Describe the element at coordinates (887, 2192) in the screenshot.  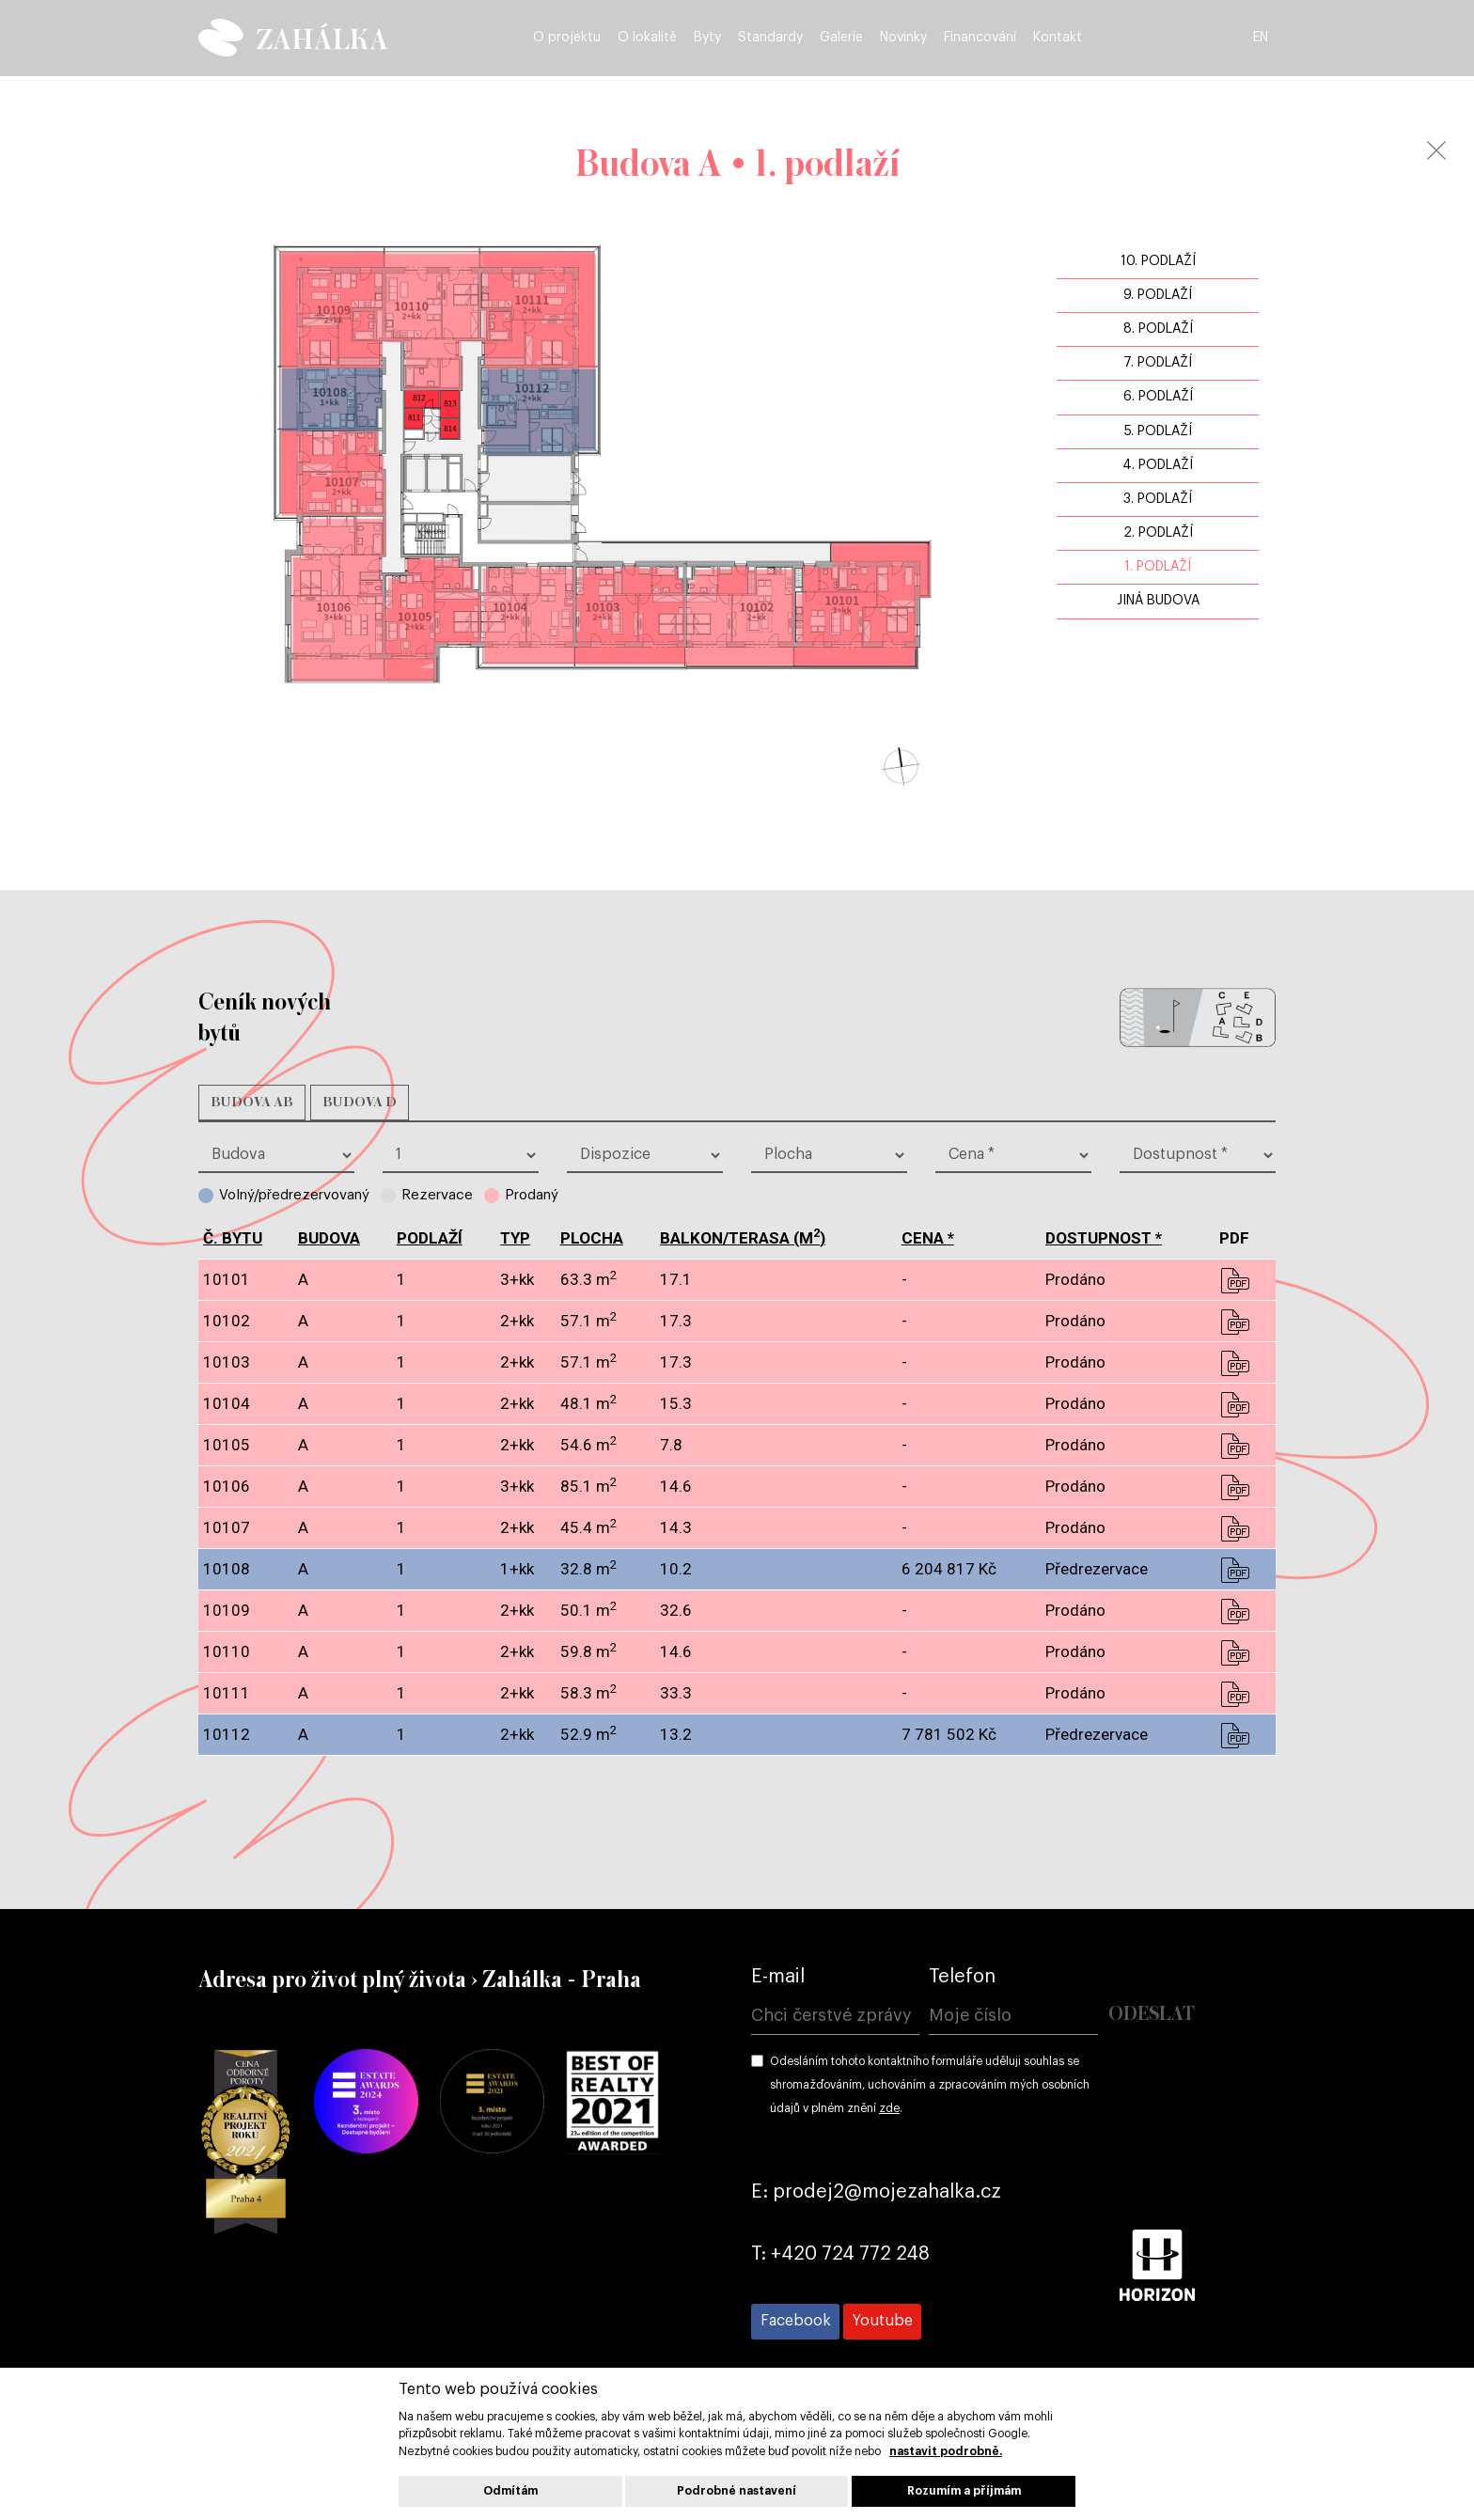
I see `prodej2@mojezahalka.cz` at that location.